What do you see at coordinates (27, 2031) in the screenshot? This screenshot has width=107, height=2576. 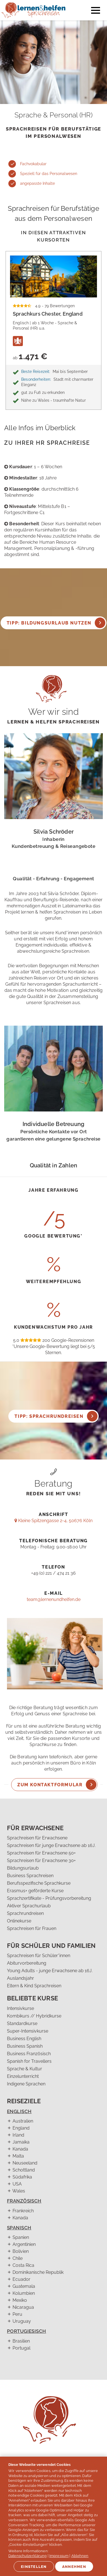 I see `Super-Intensivkurse` at bounding box center [27, 2031].